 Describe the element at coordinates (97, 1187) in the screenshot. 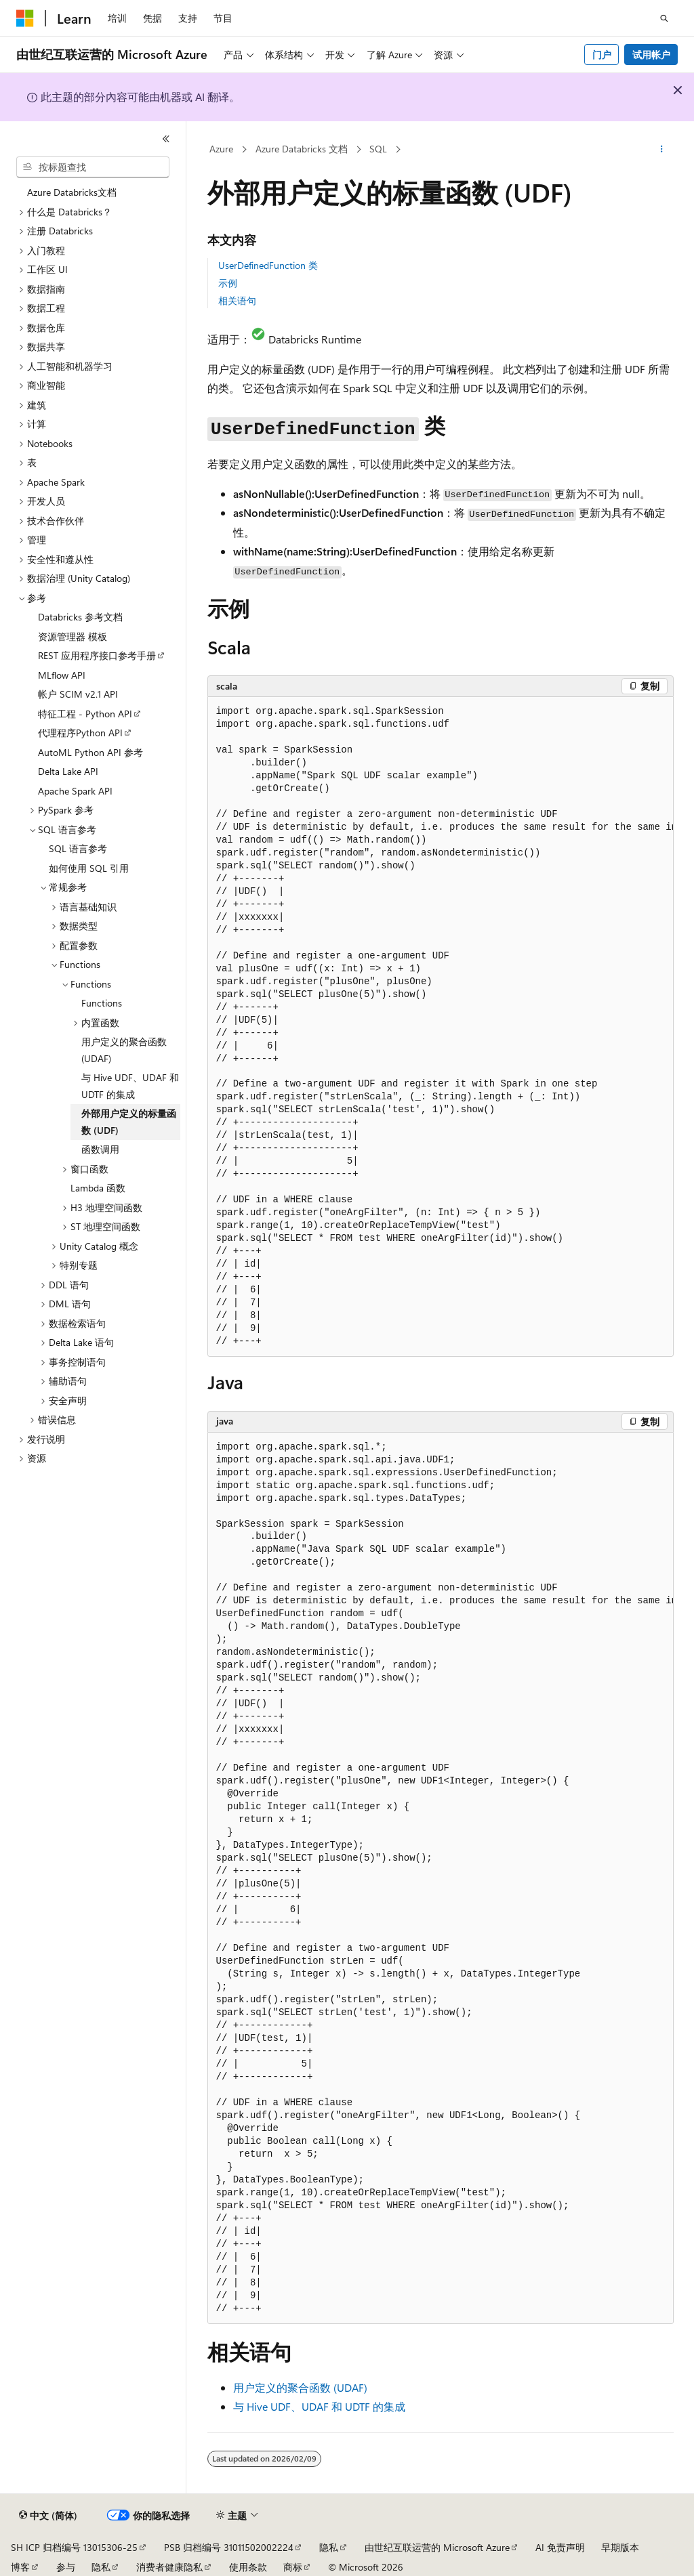

I see `Lambda 函数 [treeitem]` at that location.